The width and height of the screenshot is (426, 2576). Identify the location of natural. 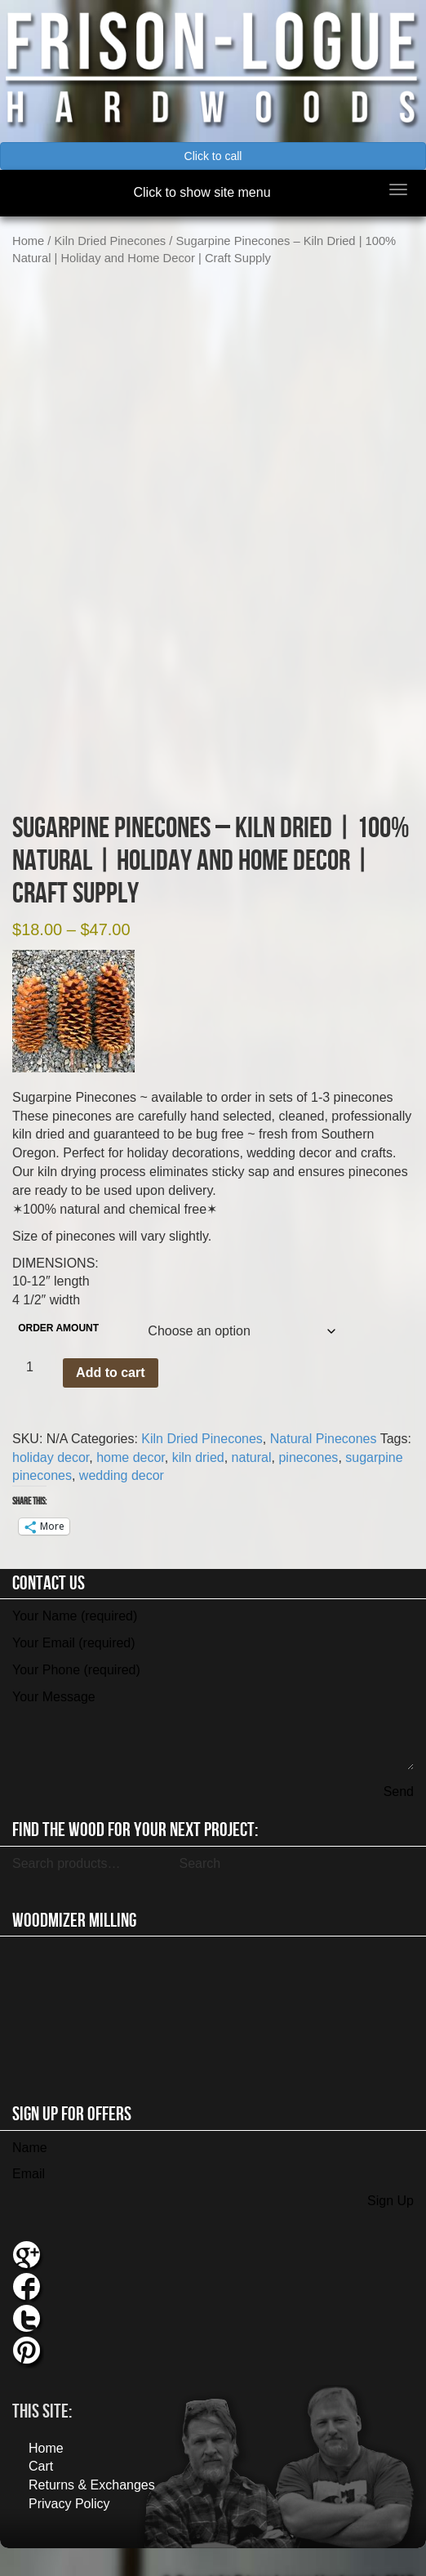
(252, 1434).